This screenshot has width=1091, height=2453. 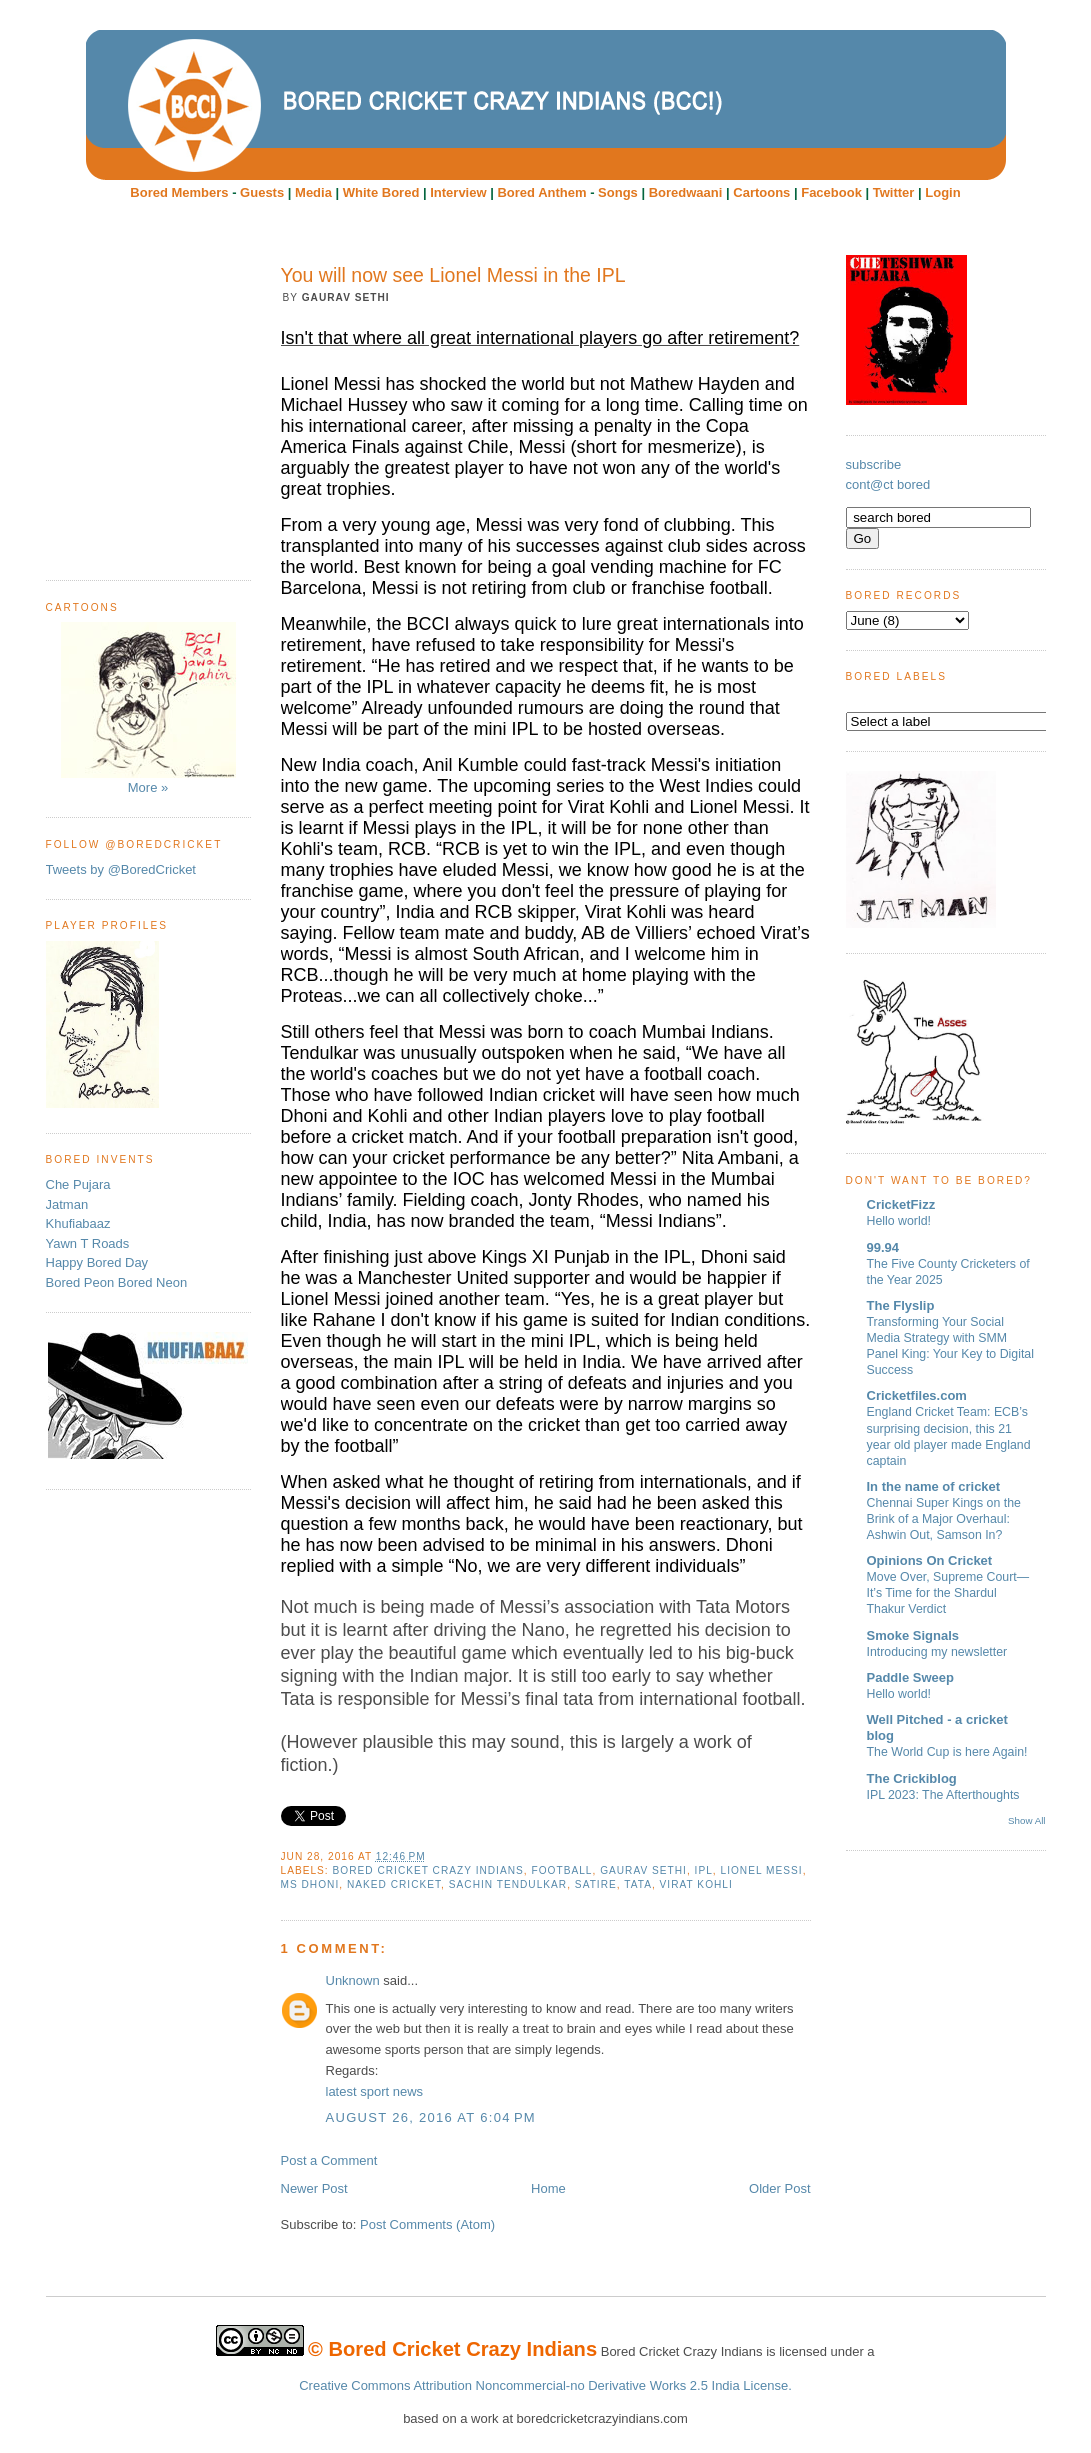 I want to click on Virat Kohli, so click(x=696, y=1884).